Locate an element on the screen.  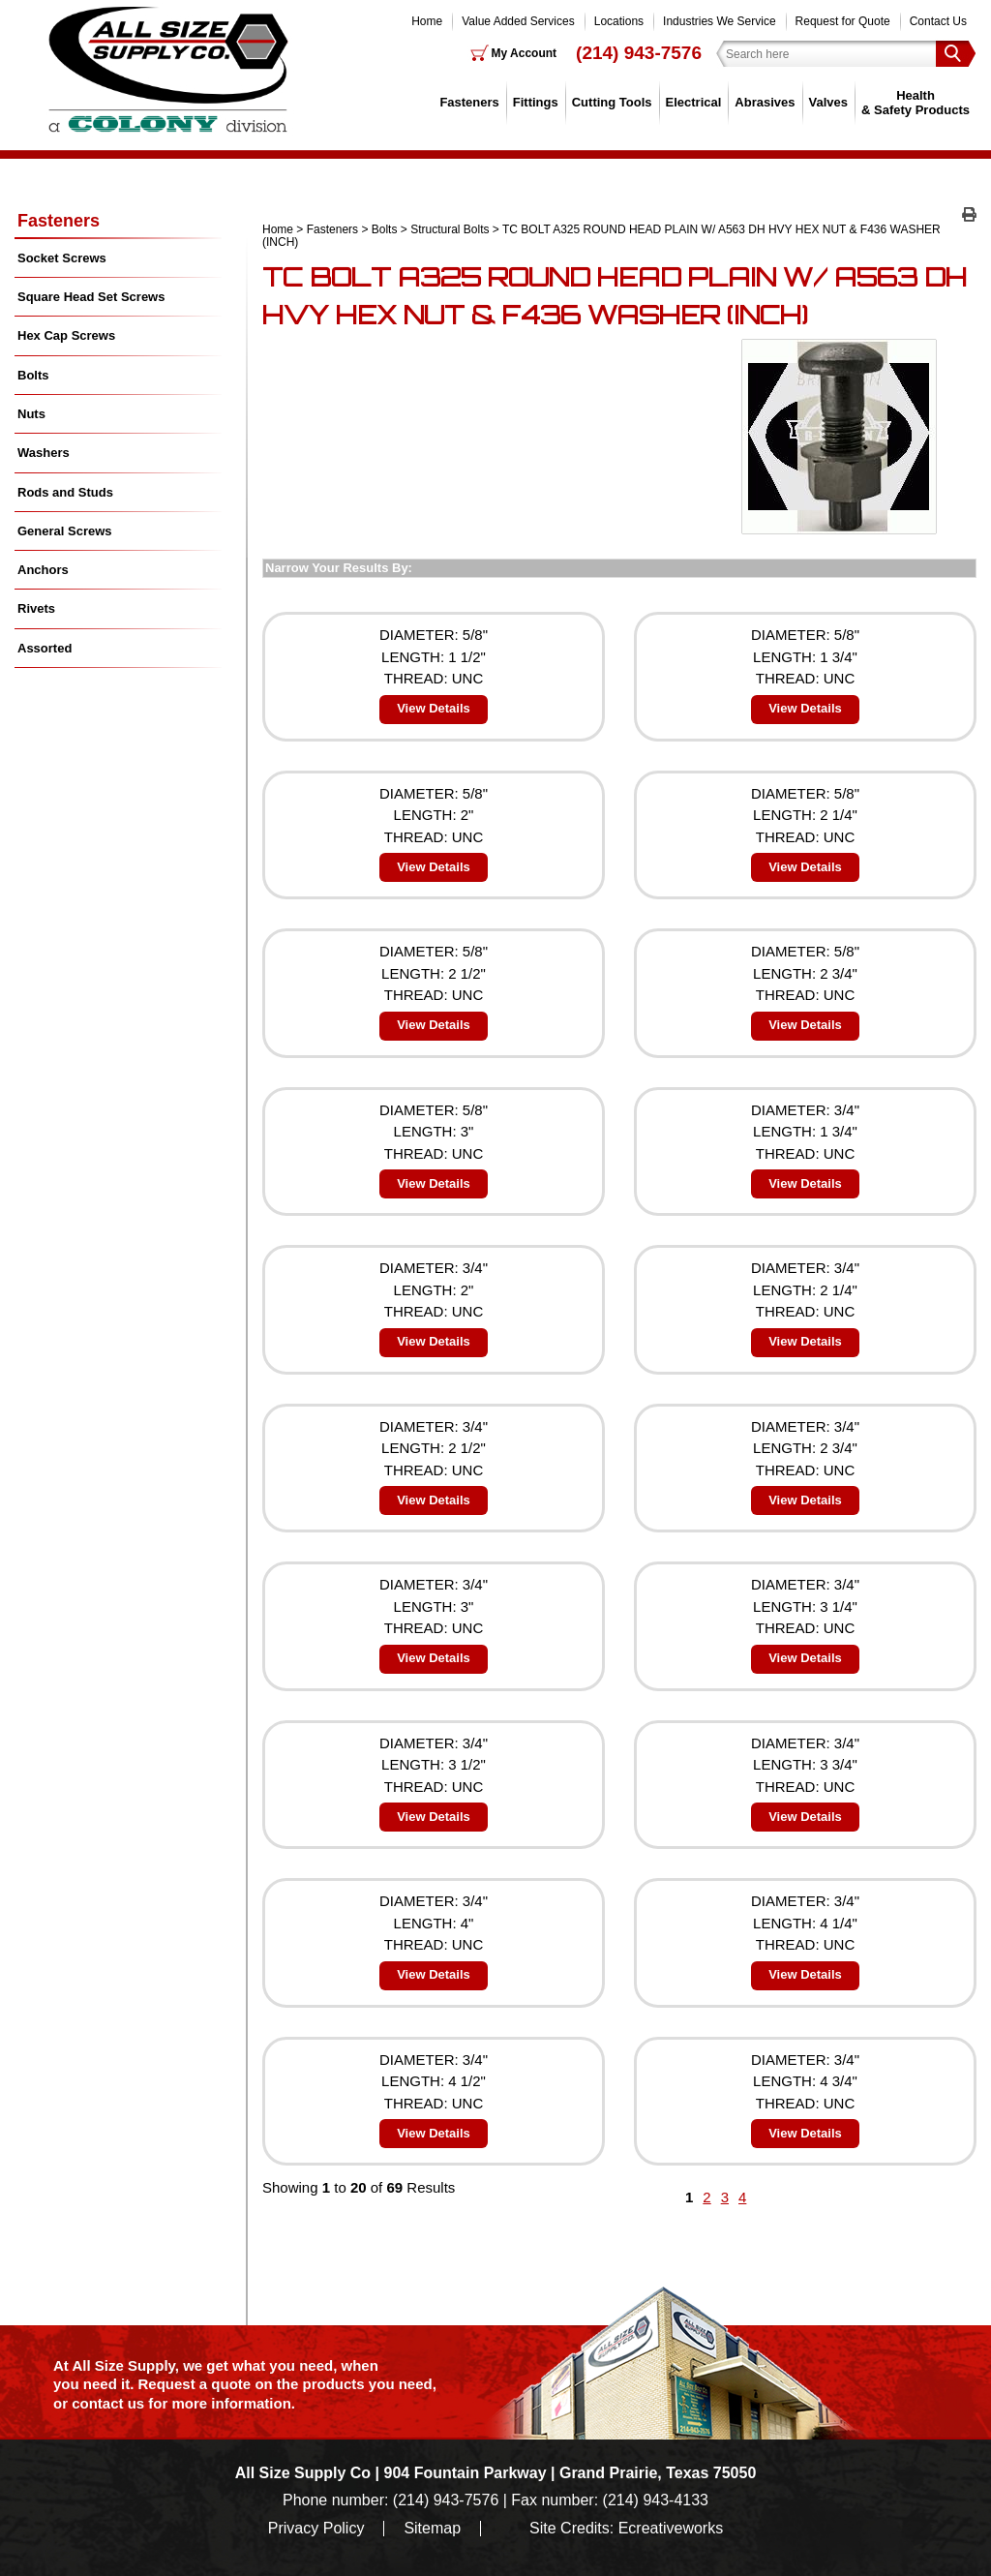
My Account is located at coordinates (524, 53).